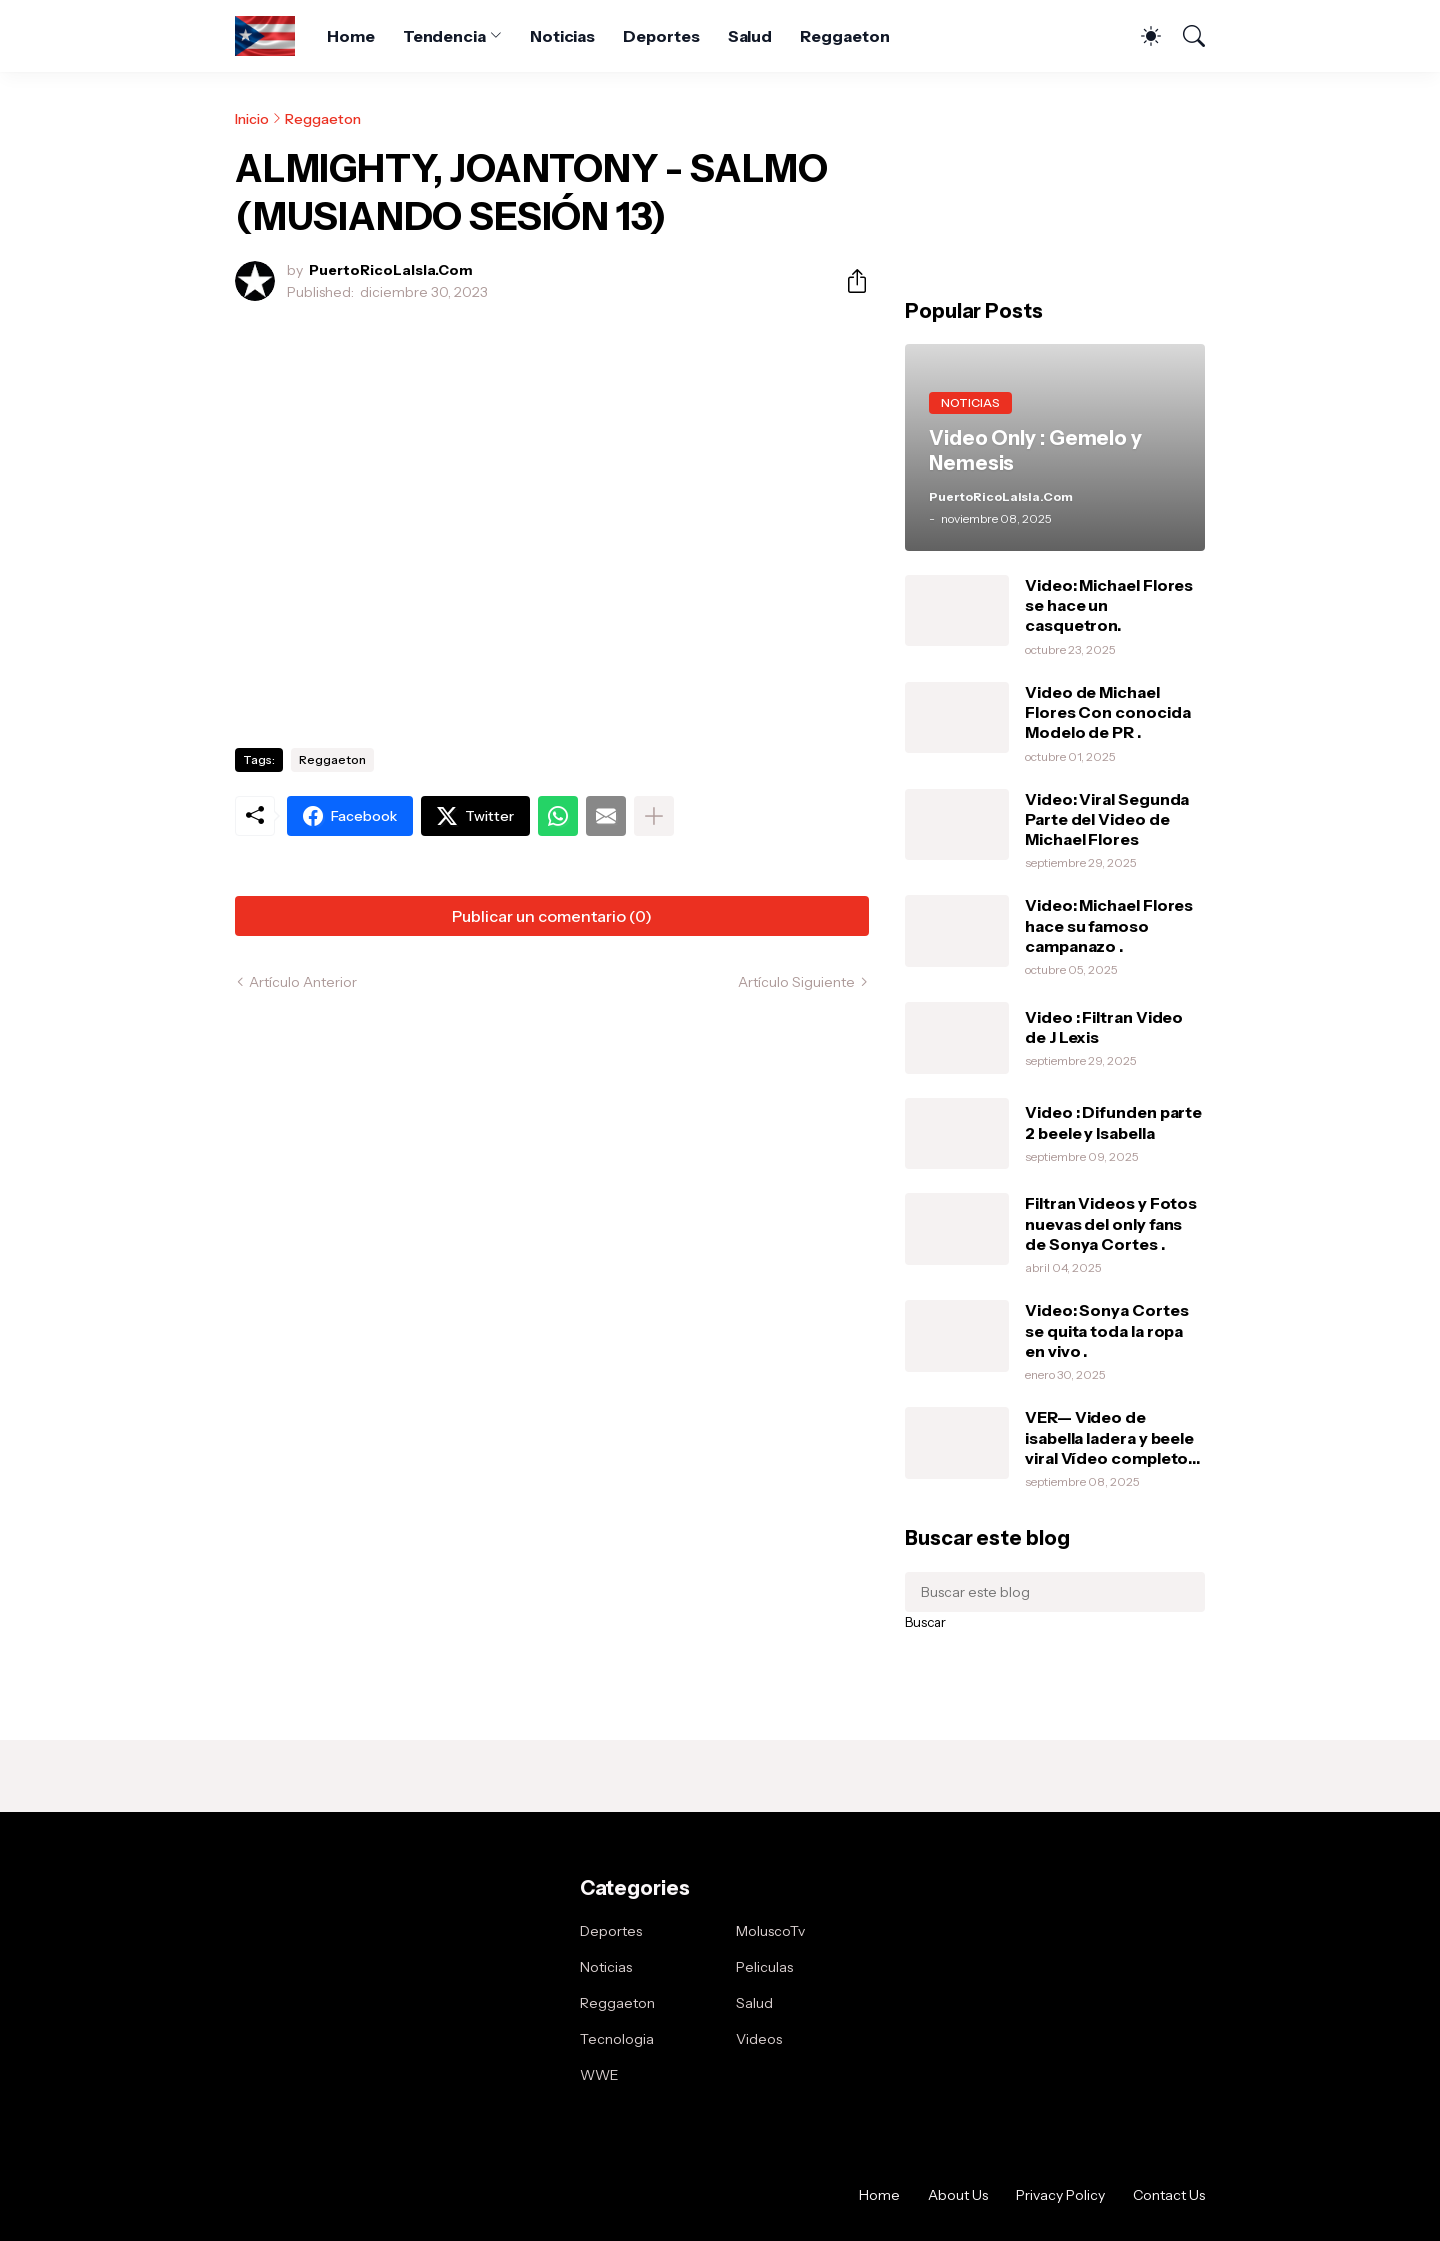  I want to click on Contact Us, so click(1169, 2195).